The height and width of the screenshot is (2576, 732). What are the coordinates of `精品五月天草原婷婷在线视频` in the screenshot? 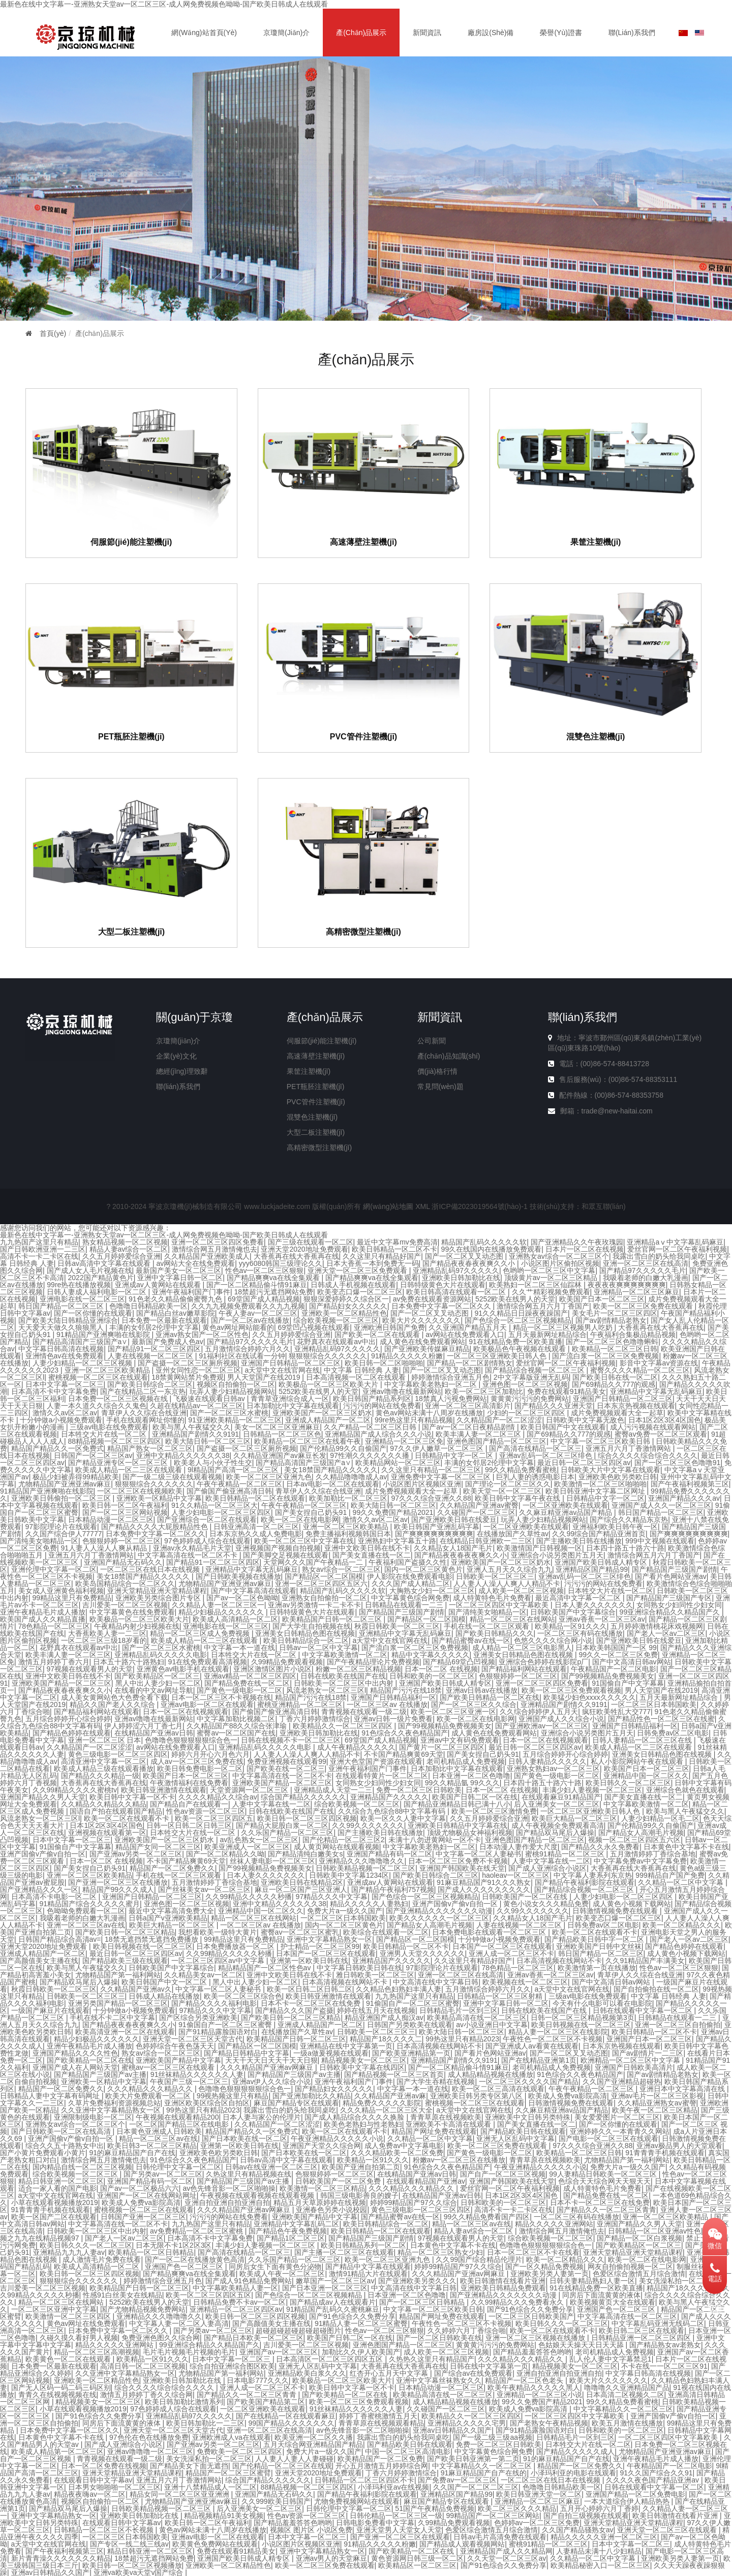 It's located at (319, 2202).